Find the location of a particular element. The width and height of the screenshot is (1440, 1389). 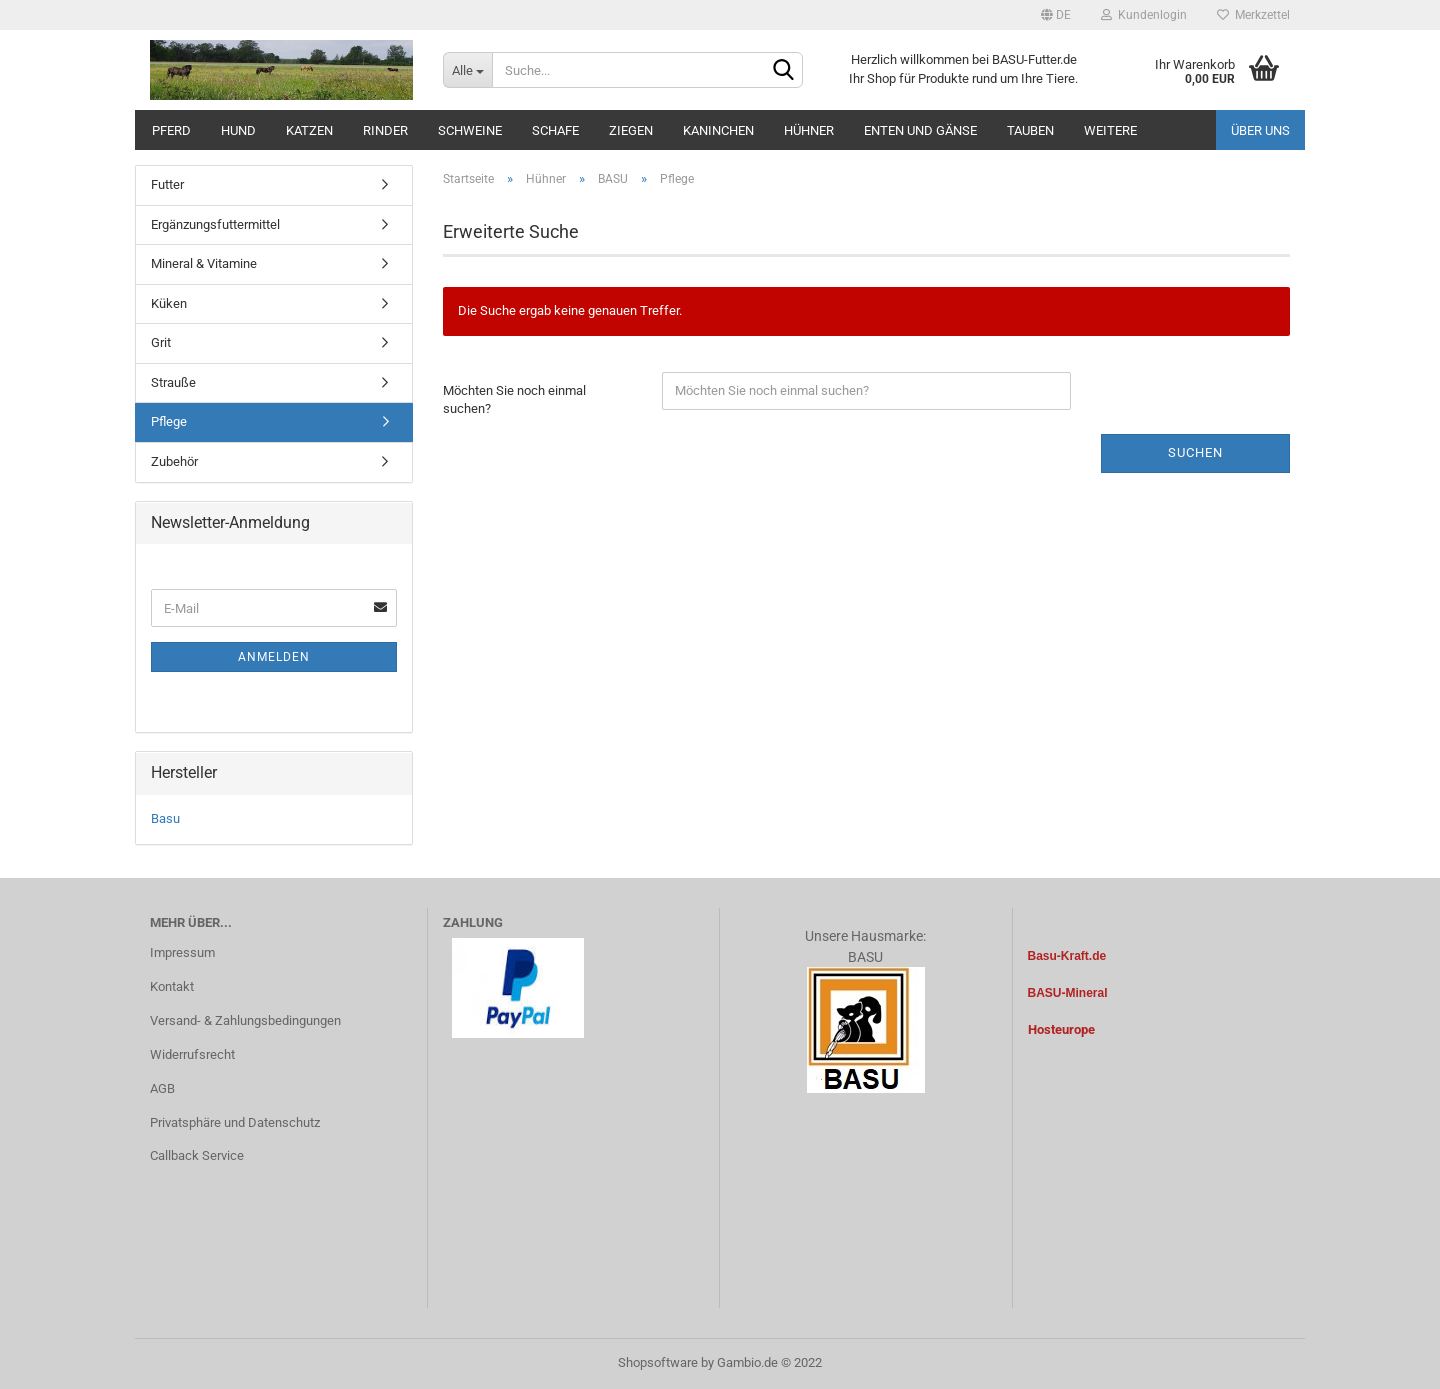

Suchen is located at coordinates (1195, 452).